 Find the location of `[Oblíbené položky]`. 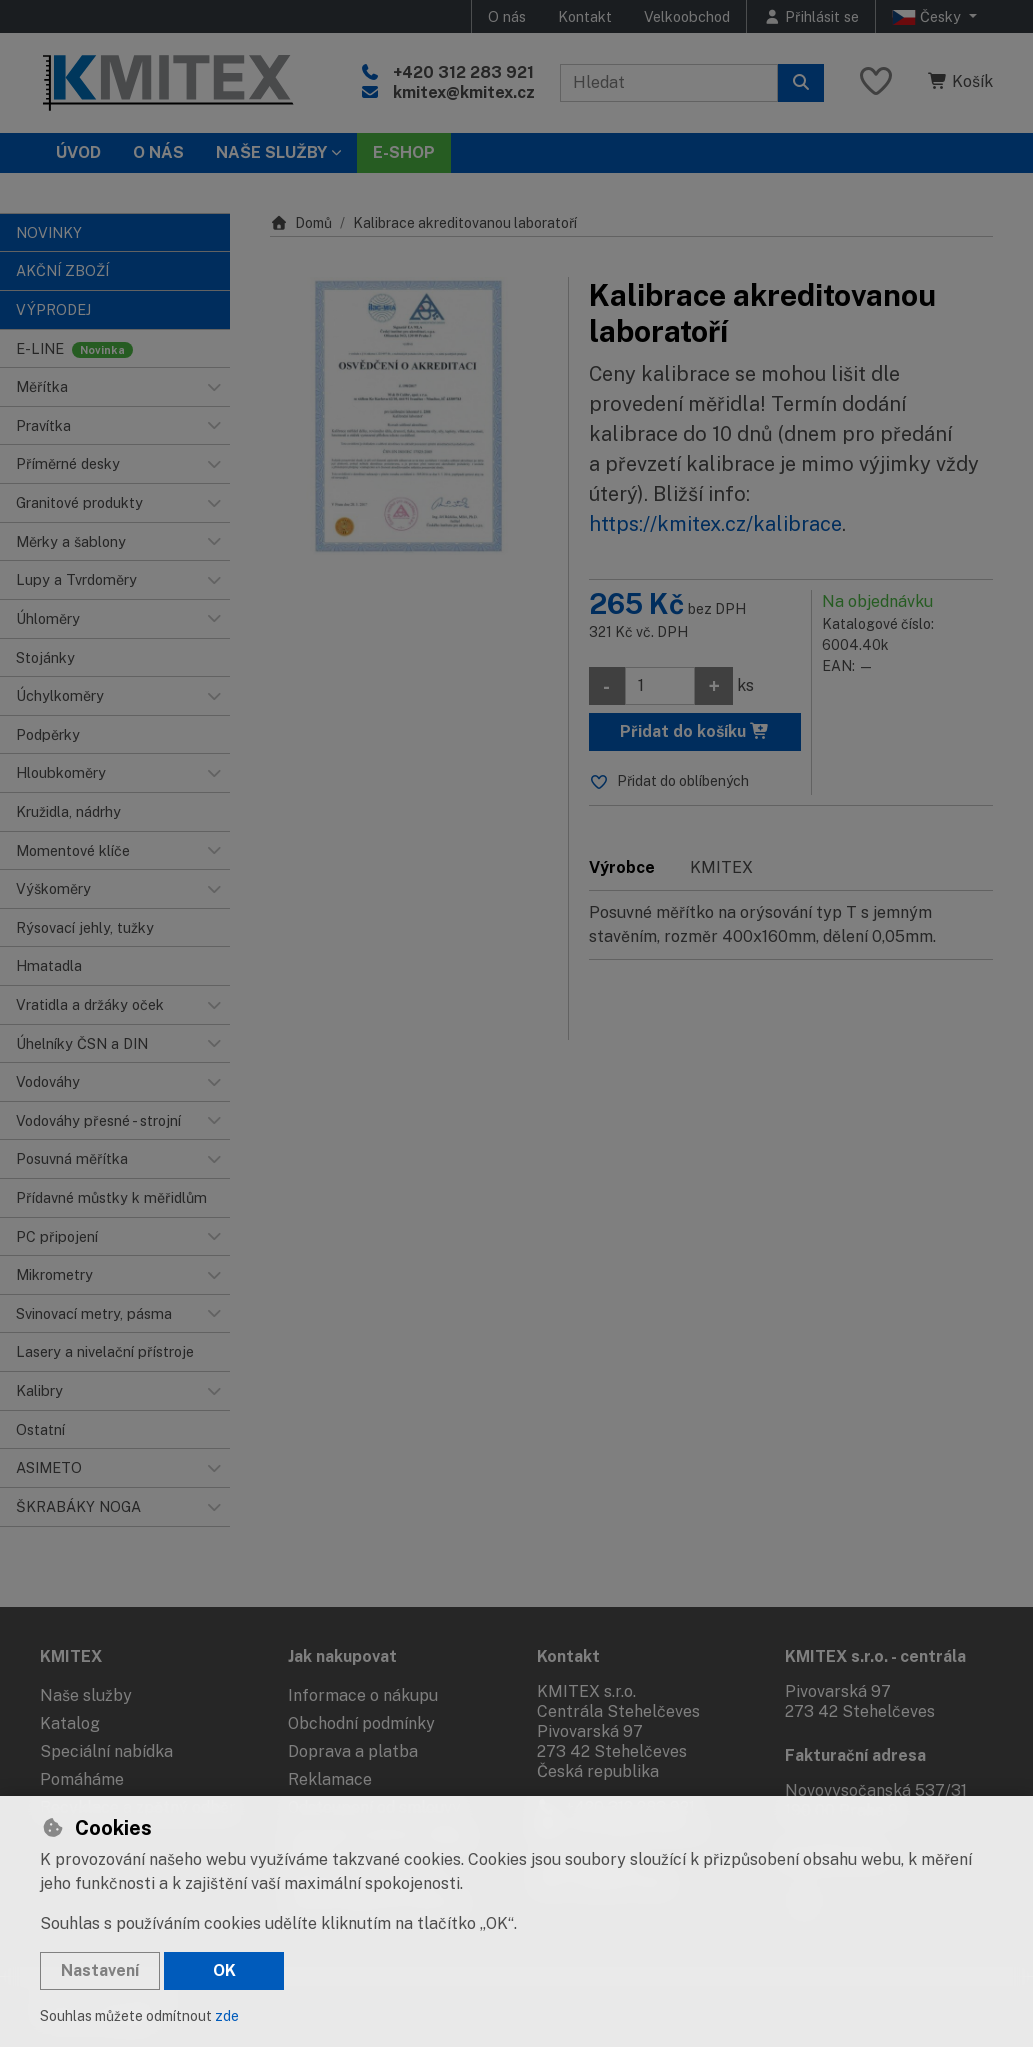

[Oblíbené položky] is located at coordinates (876, 82).